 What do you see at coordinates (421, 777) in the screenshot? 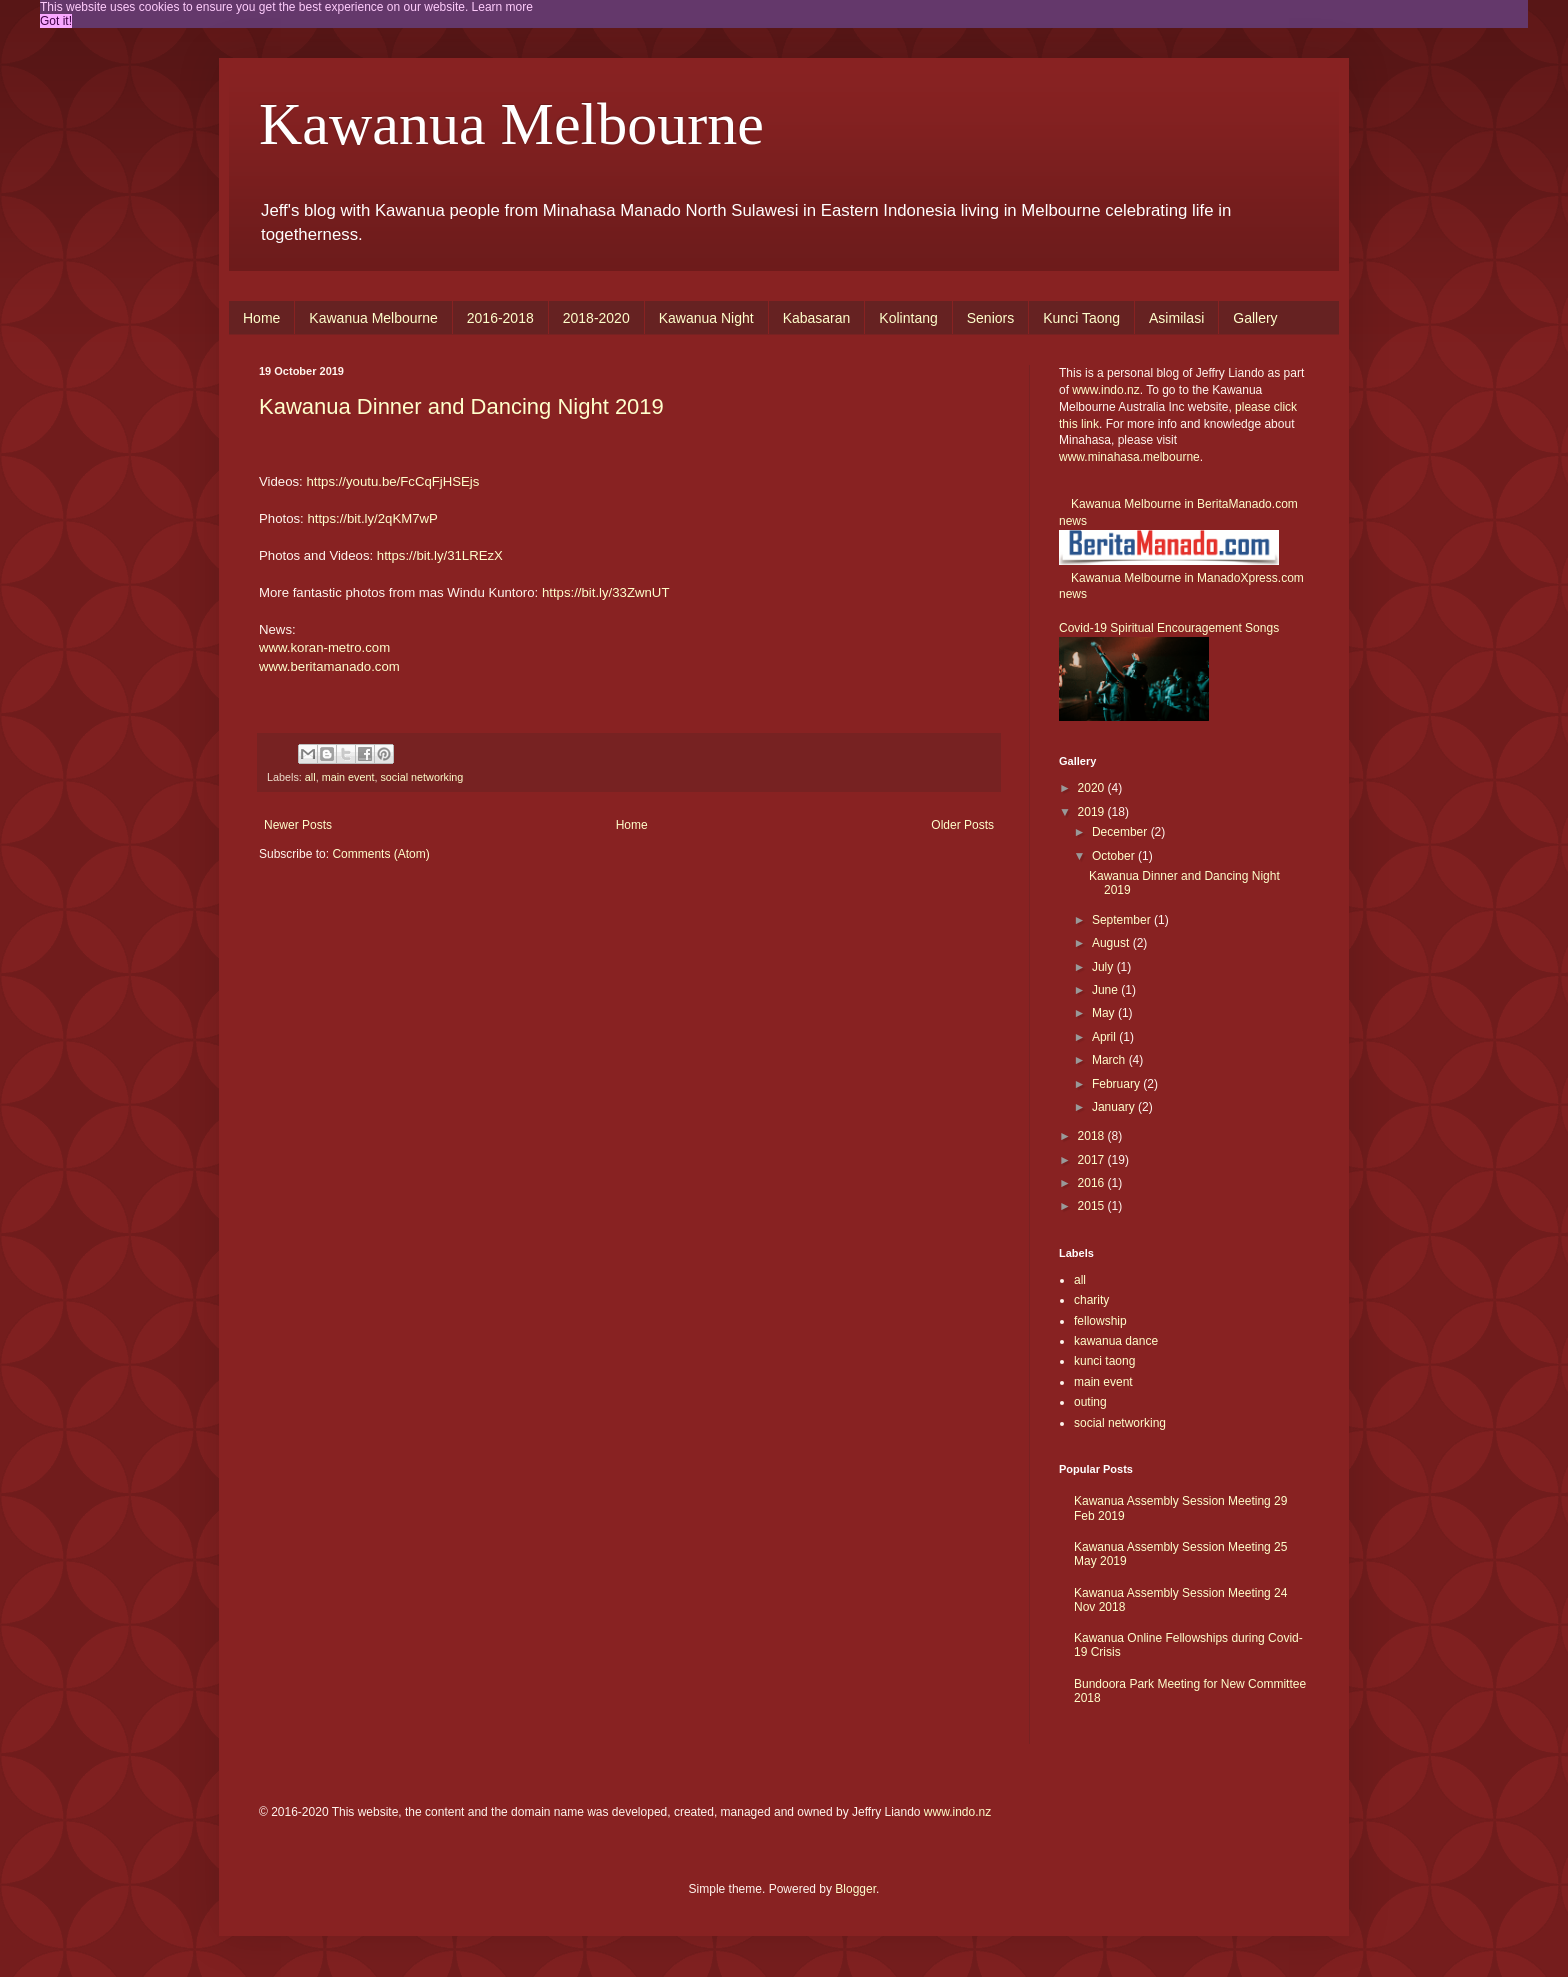
I see `social networking` at bounding box center [421, 777].